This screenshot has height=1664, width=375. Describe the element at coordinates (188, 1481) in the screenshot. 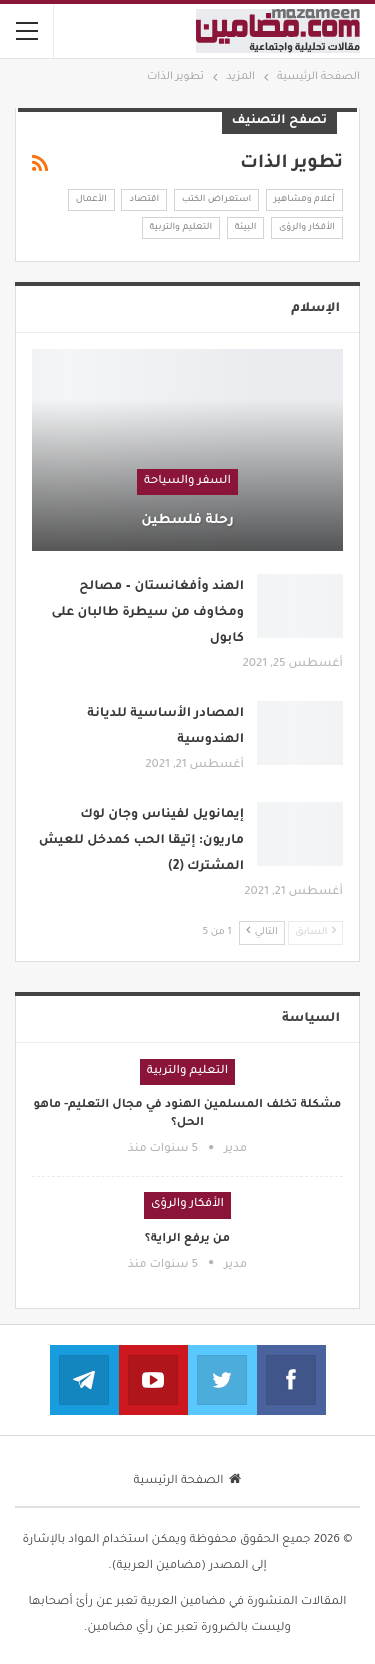

I see `الصفحة الرئيسية` at that location.